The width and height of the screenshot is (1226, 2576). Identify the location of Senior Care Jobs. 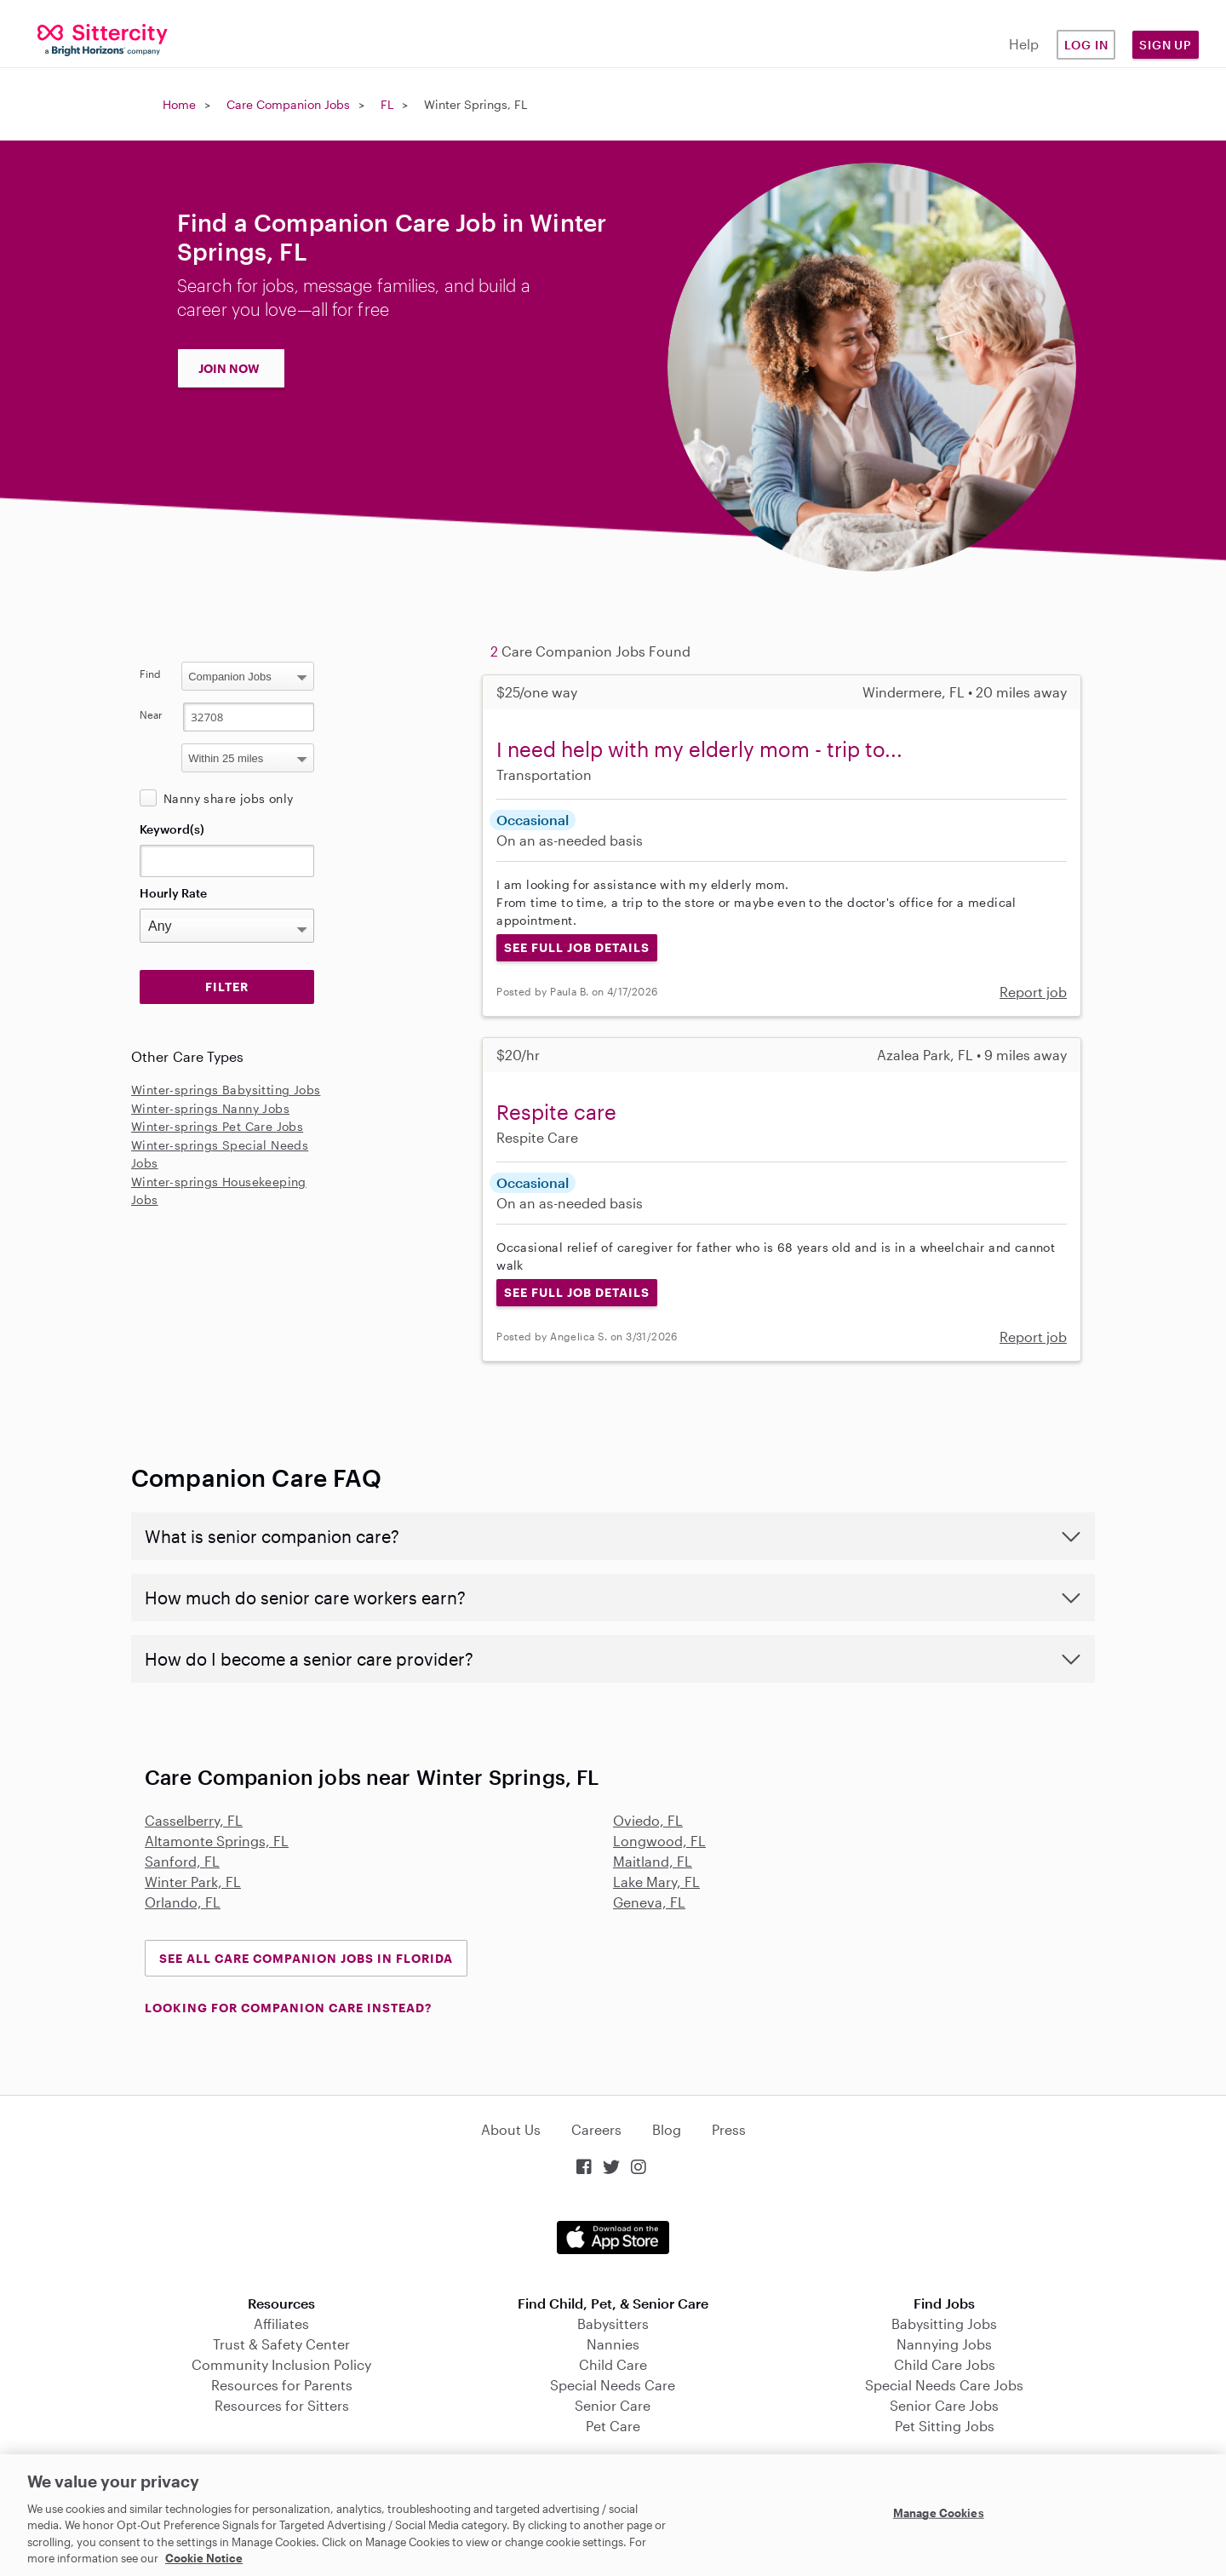
(944, 2405).